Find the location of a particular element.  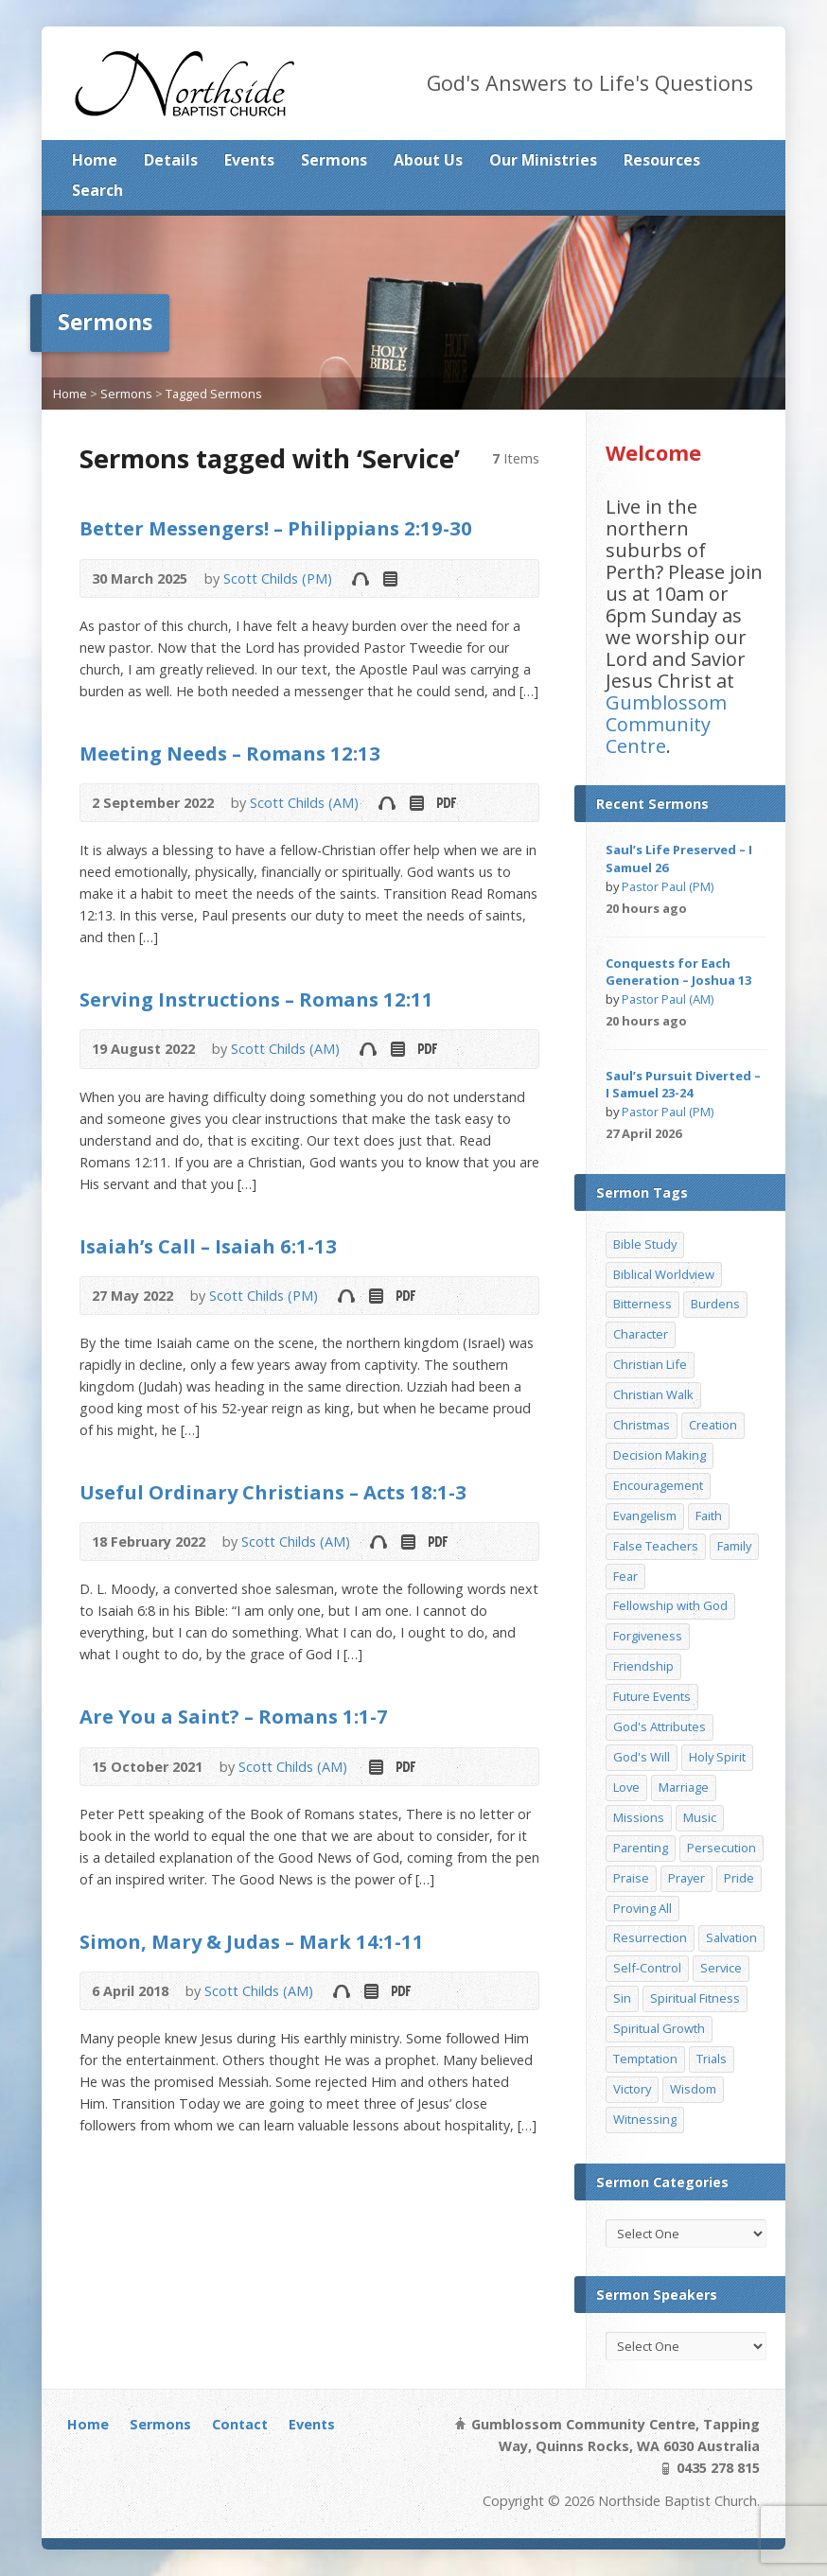

Temptation [Temptation (36 items)] is located at coordinates (645, 2058).